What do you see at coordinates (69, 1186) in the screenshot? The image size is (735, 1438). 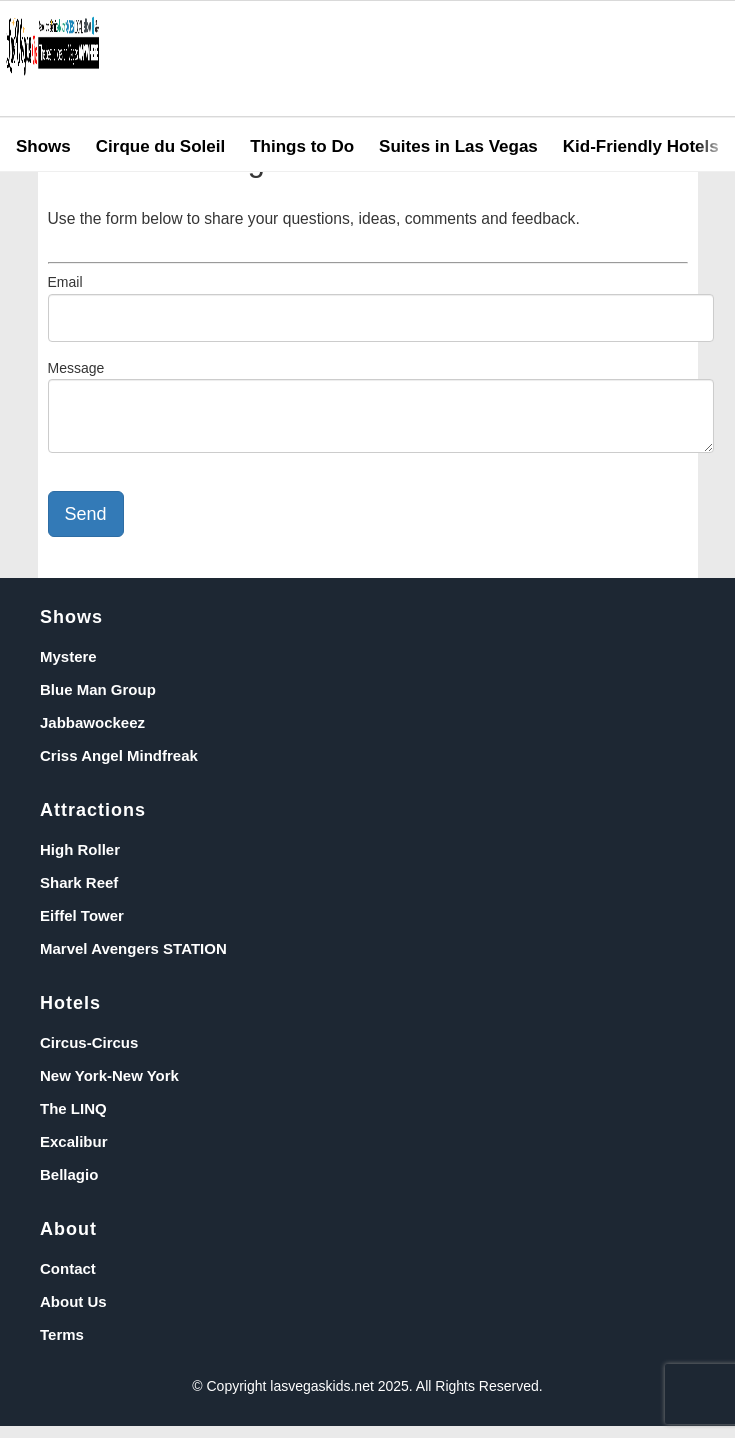 I see `Bellagio` at bounding box center [69, 1186].